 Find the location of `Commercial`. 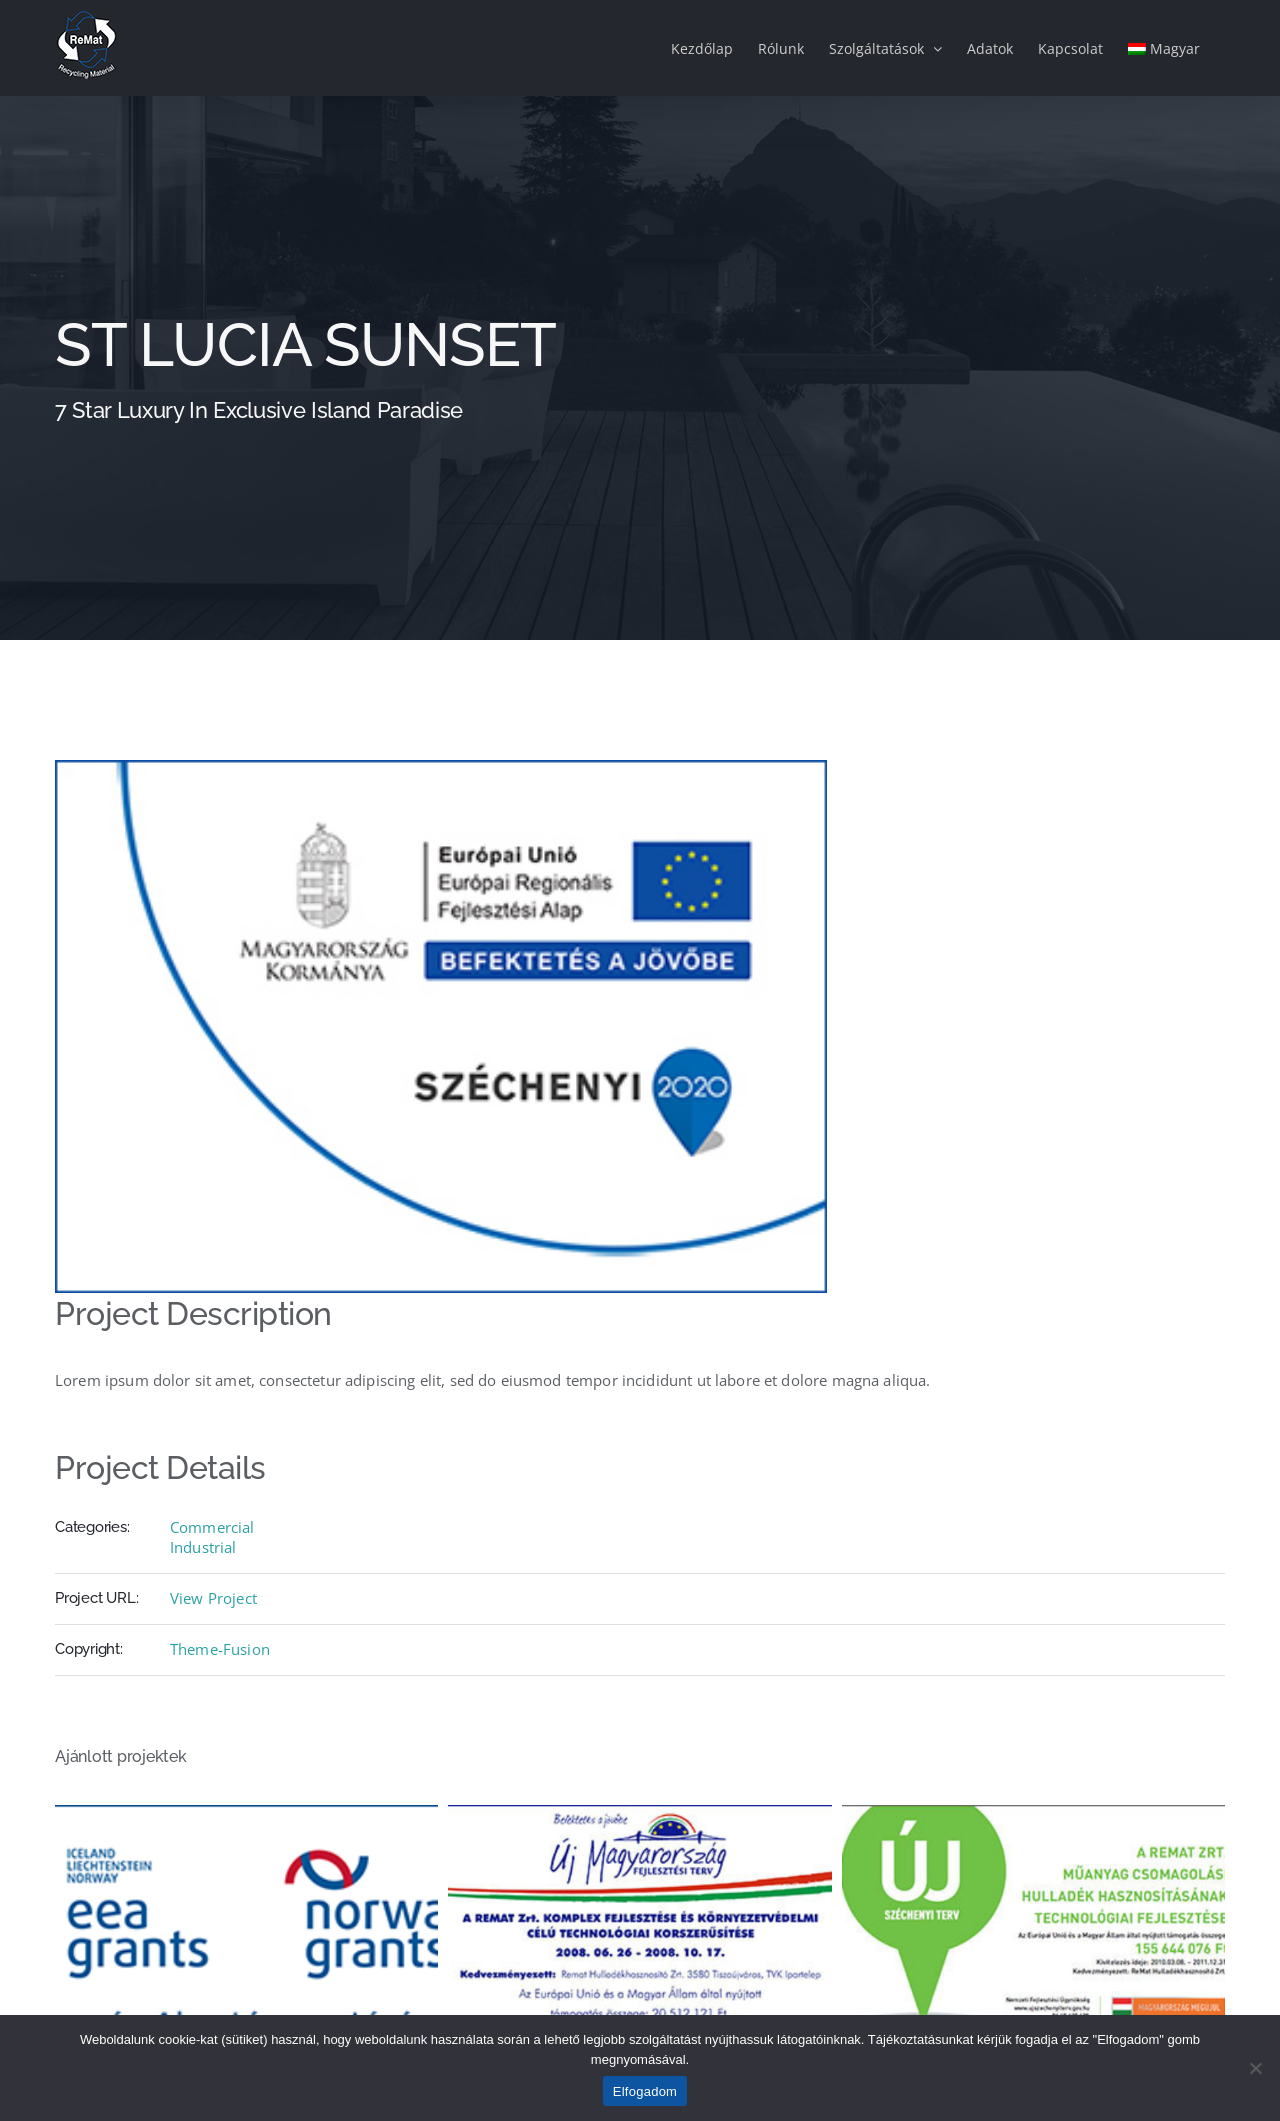

Commercial is located at coordinates (212, 1527).